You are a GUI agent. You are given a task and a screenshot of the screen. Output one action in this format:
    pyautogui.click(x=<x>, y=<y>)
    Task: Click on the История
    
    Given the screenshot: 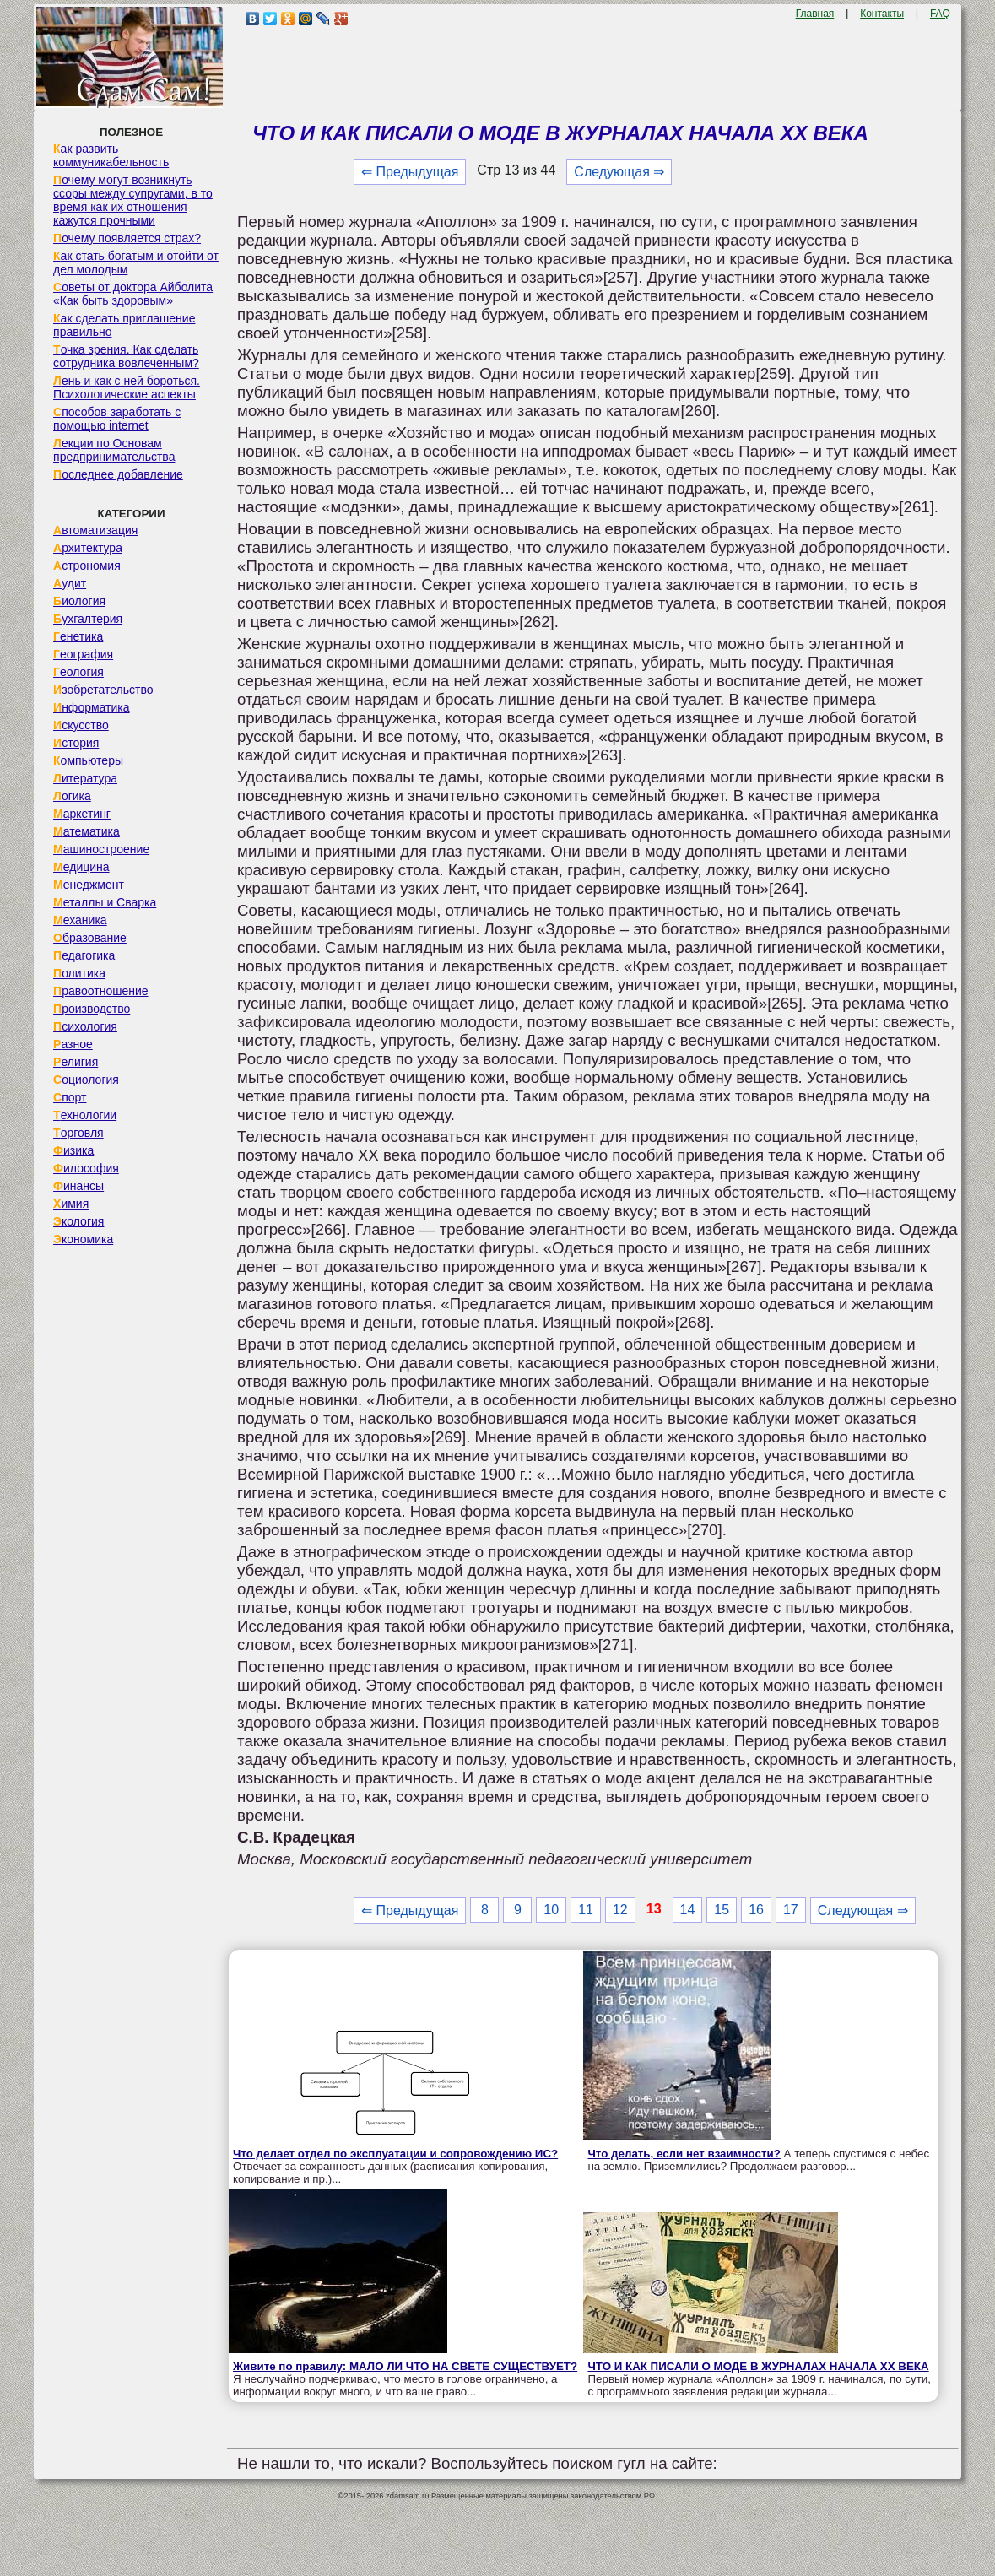 What is the action you would take?
    pyautogui.click(x=76, y=743)
    